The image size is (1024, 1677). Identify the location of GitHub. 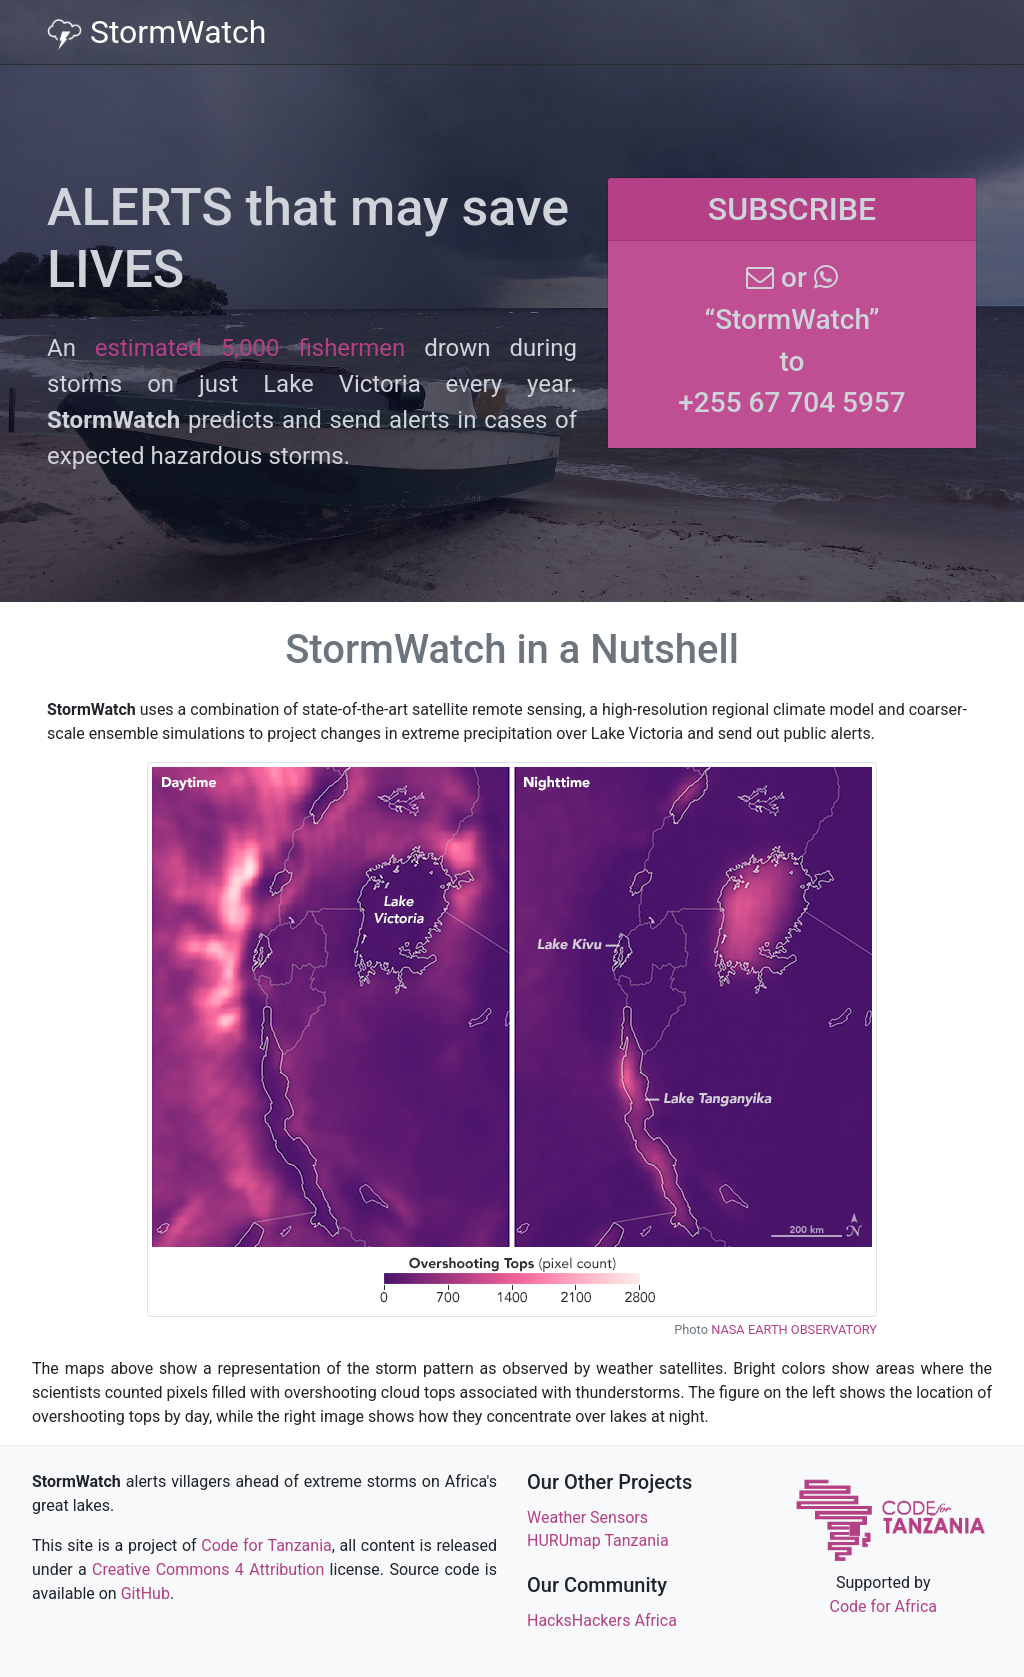
(145, 1593).